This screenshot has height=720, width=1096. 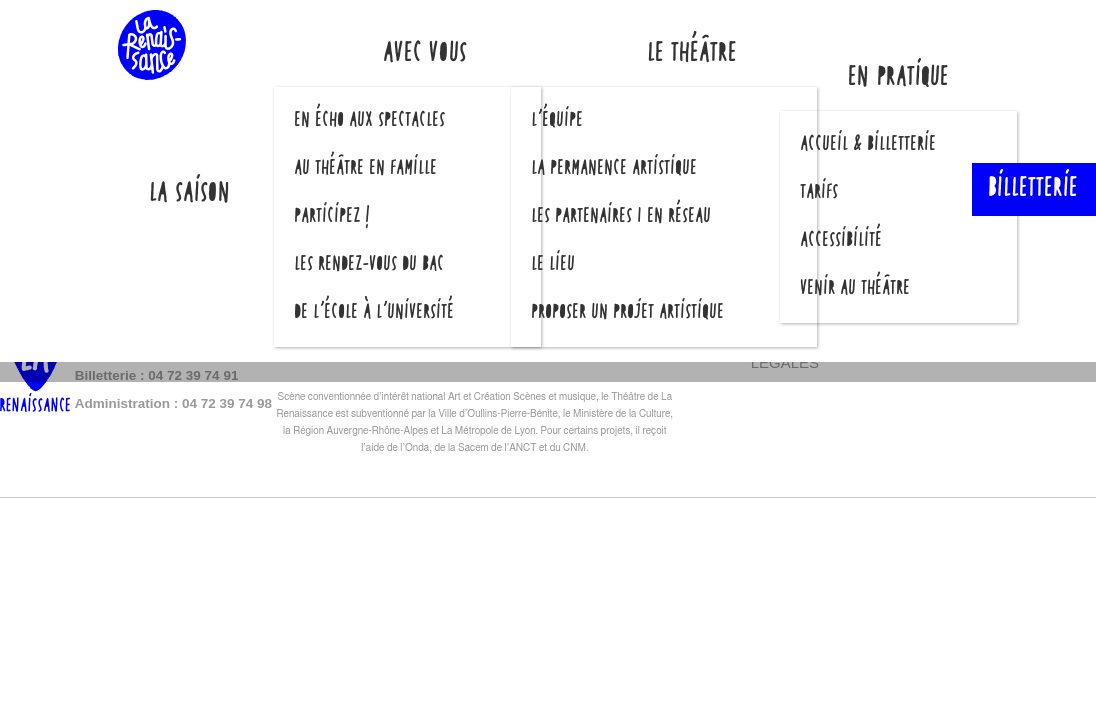 I want to click on Au théâtre en famille, so click(x=366, y=169).